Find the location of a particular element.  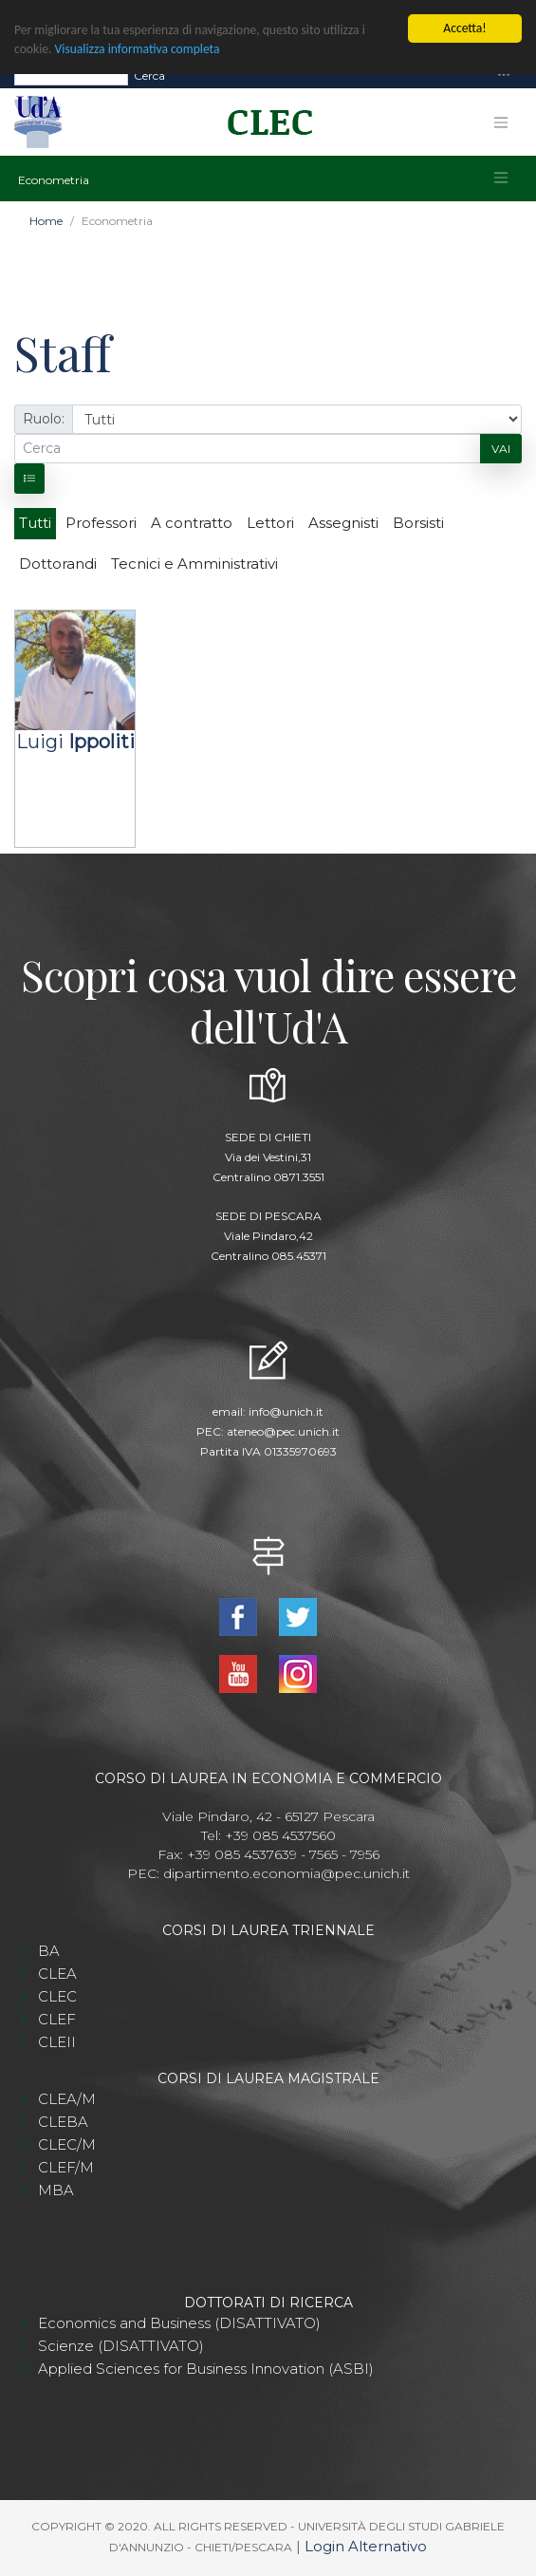

CLEF/M is located at coordinates (66, 2167).